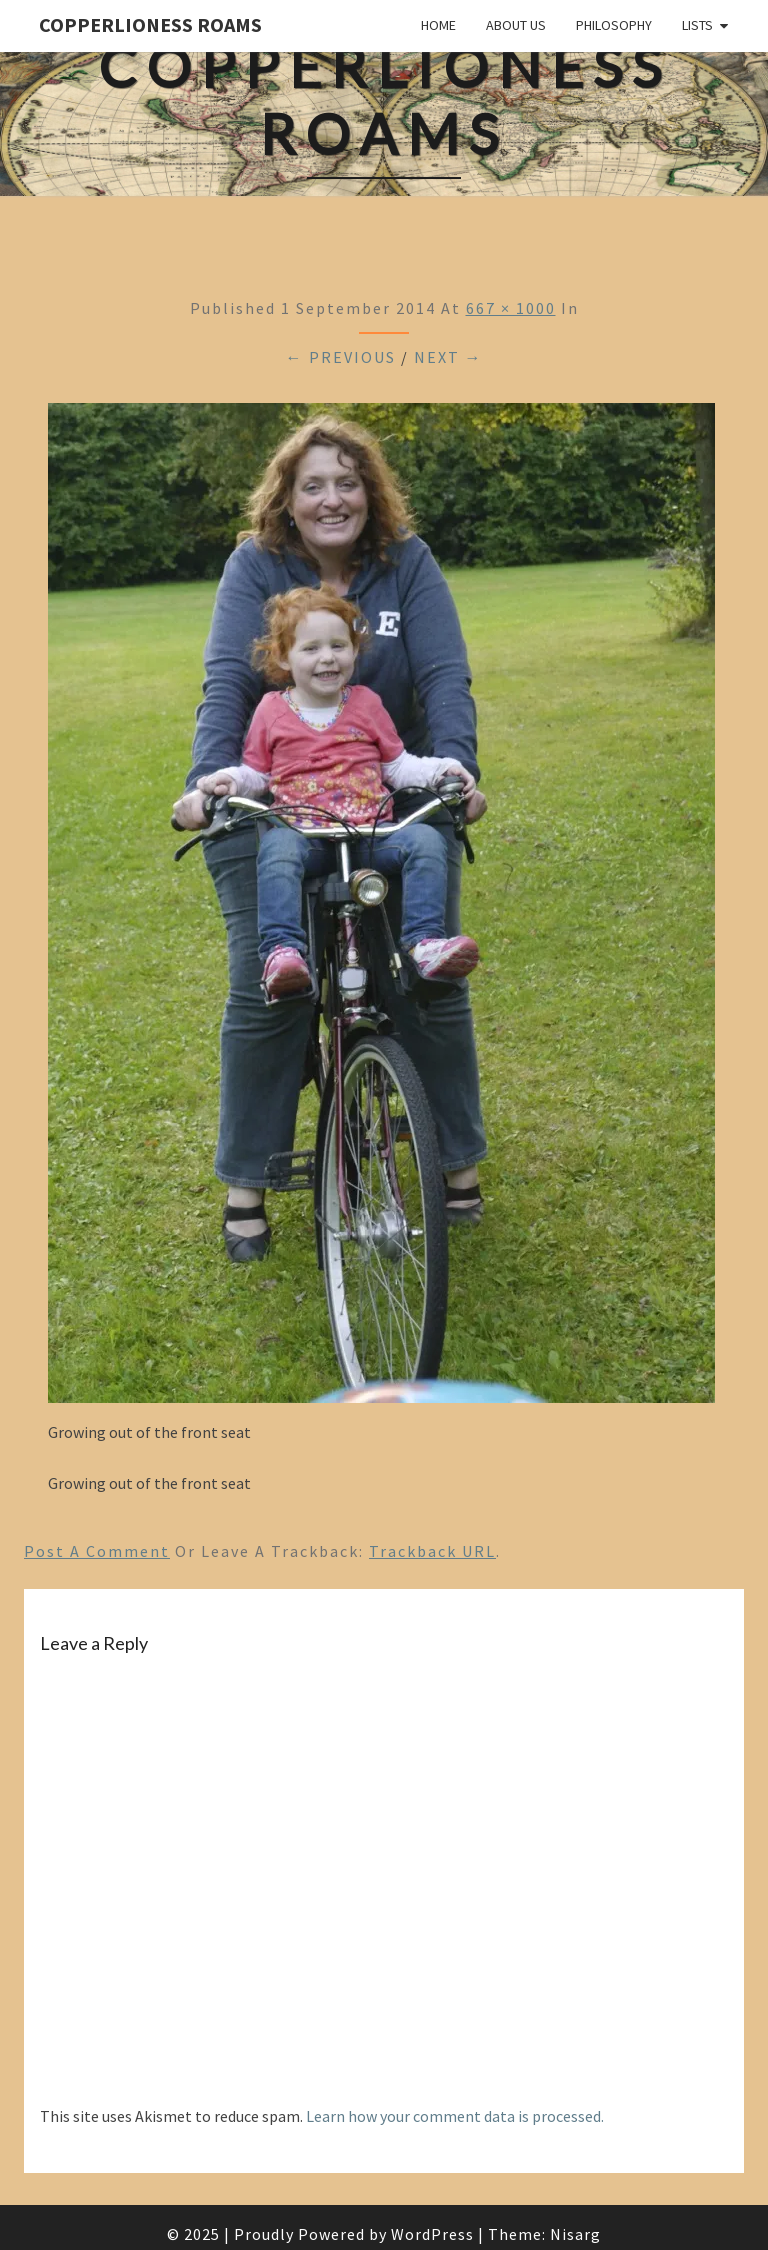 This screenshot has width=768, height=2250. What do you see at coordinates (614, 25) in the screenshot?
I see `Philosophy` at bounding box center [614, 25].